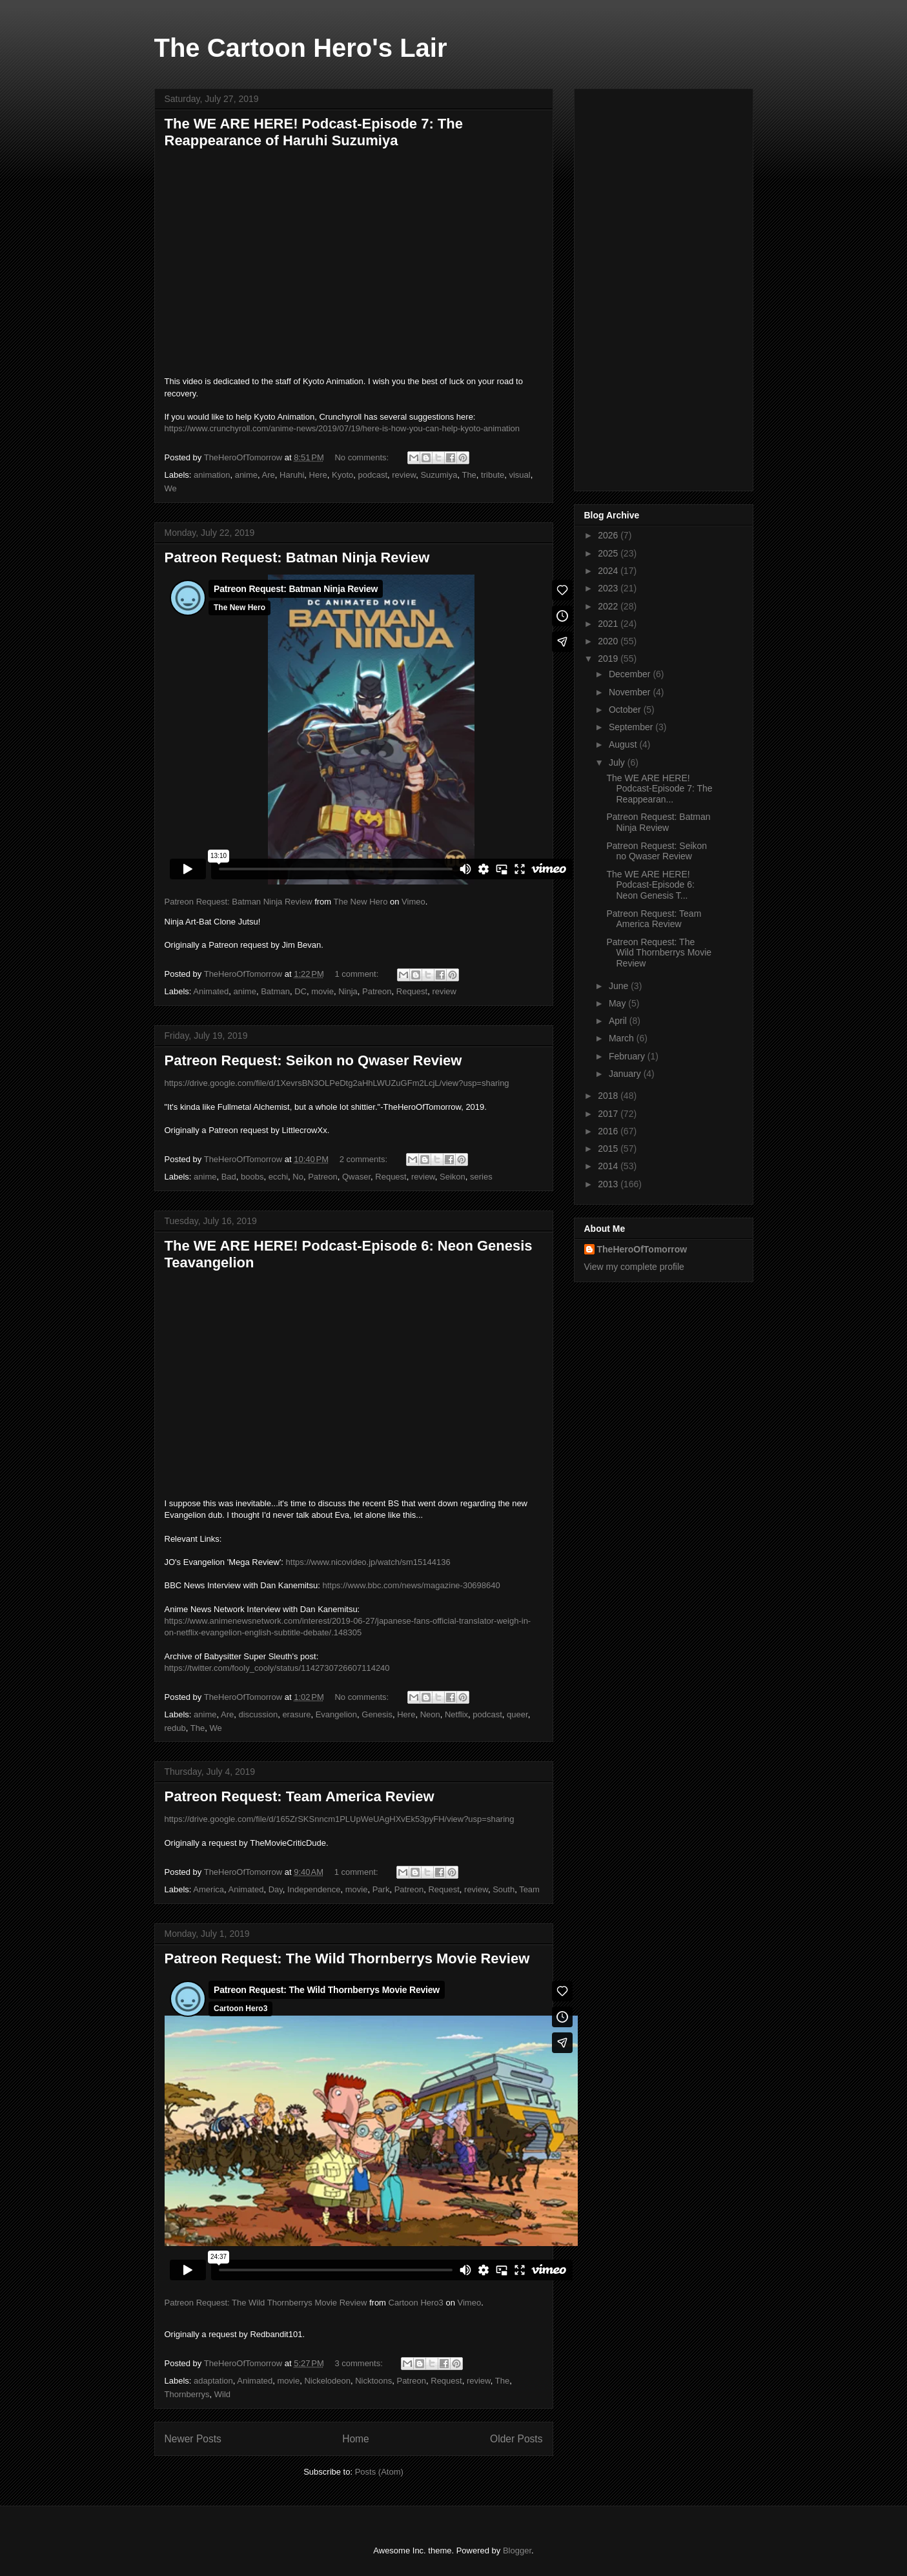 The image size is (907, 2576). What do you see at coordinates (228, 1176) in the screenshot?
I see `Bad` at bounding box center [228, 1176].